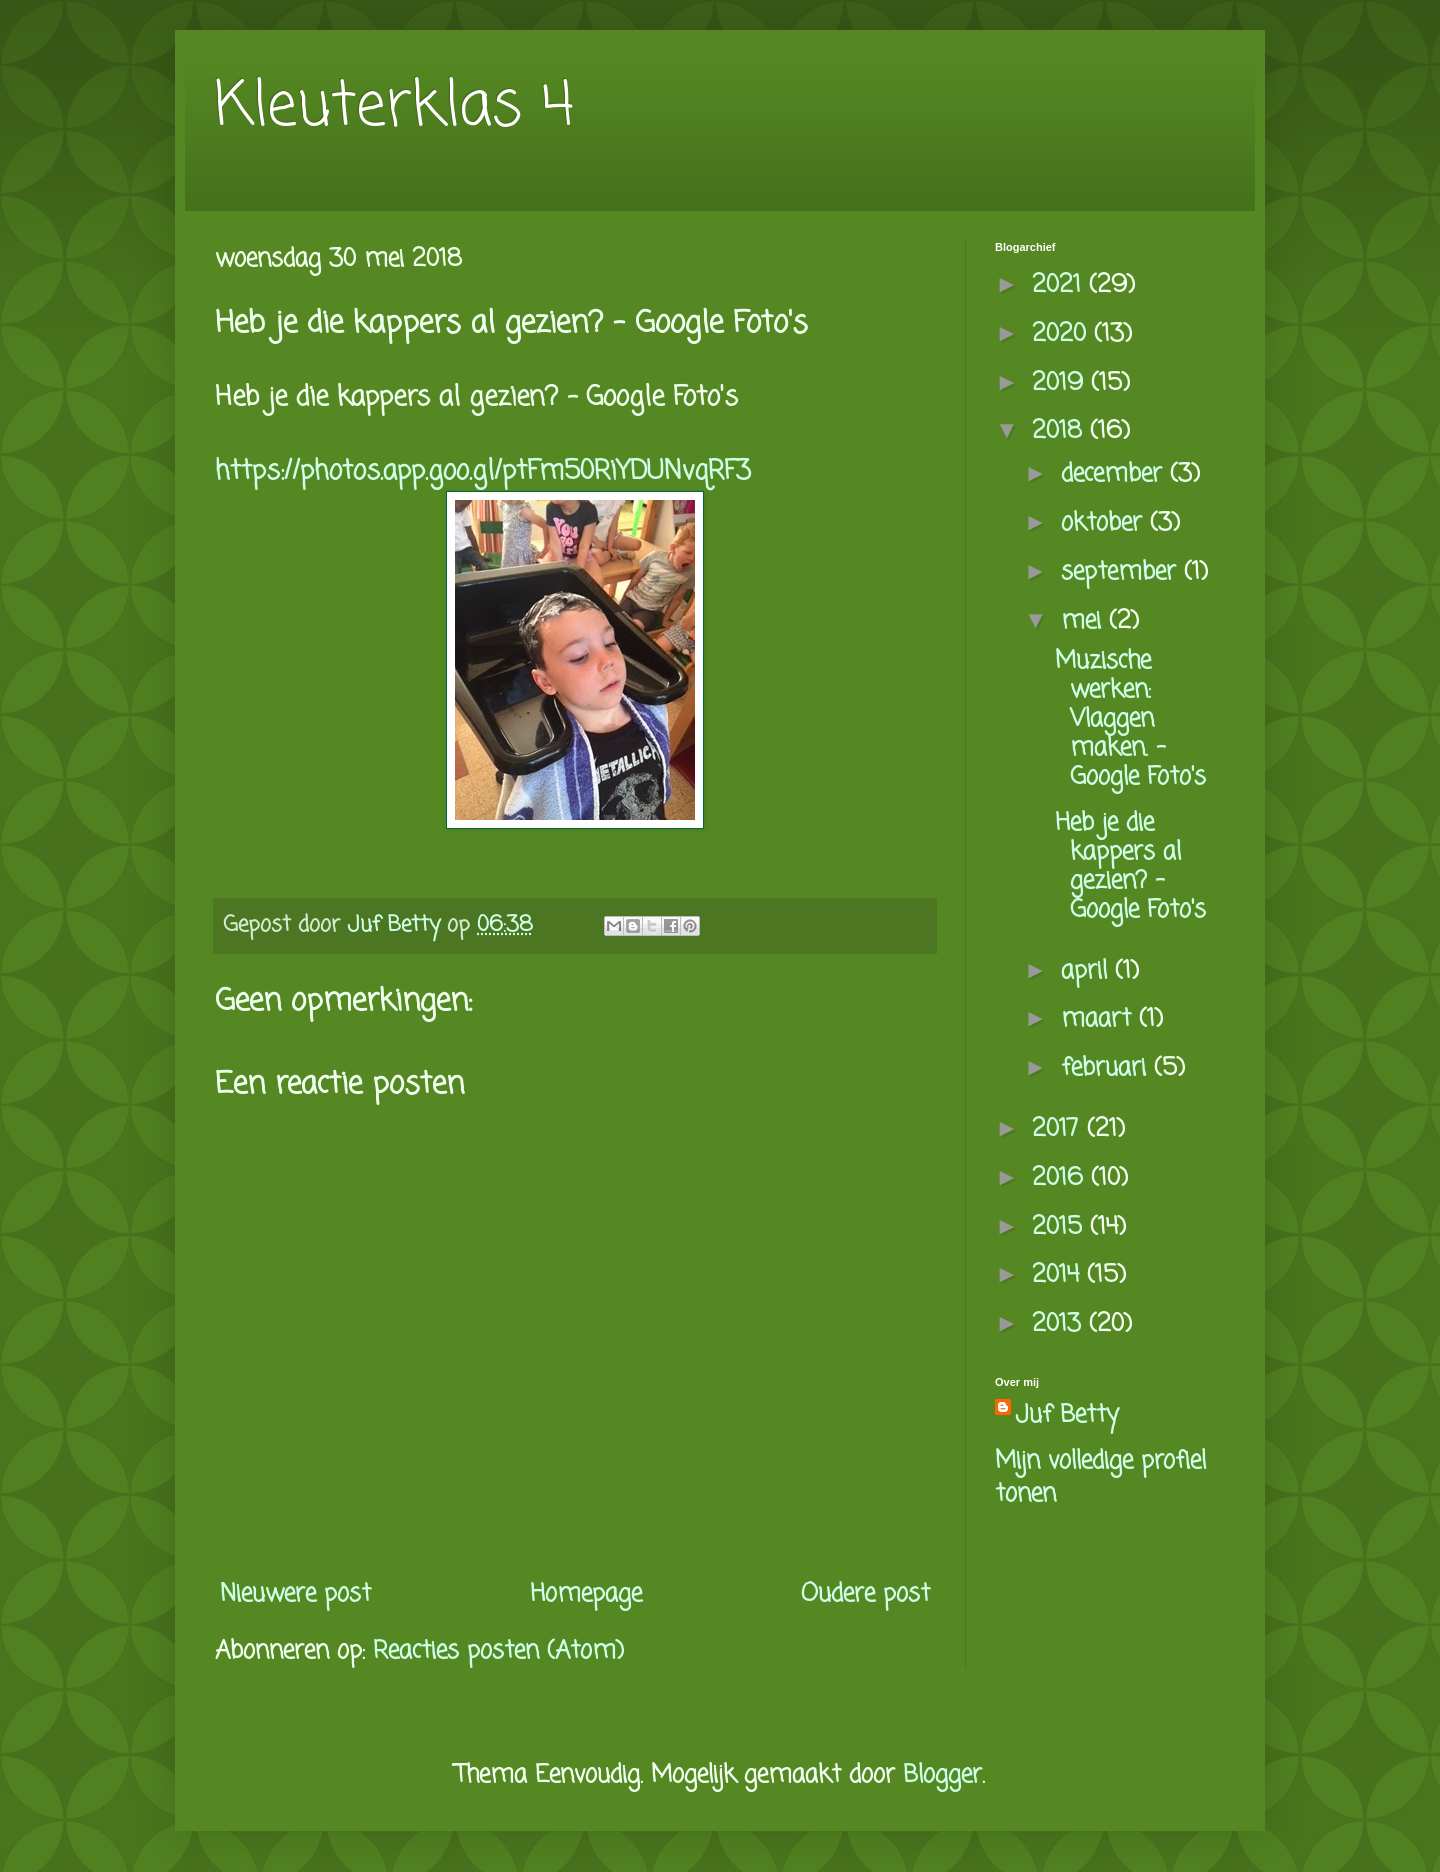 The width and height of the screenshot is (1440, 1872). What do you see at coordinates (1060, 285) in the screenshot?
I see `2021` at bounding box center [1060, 285].